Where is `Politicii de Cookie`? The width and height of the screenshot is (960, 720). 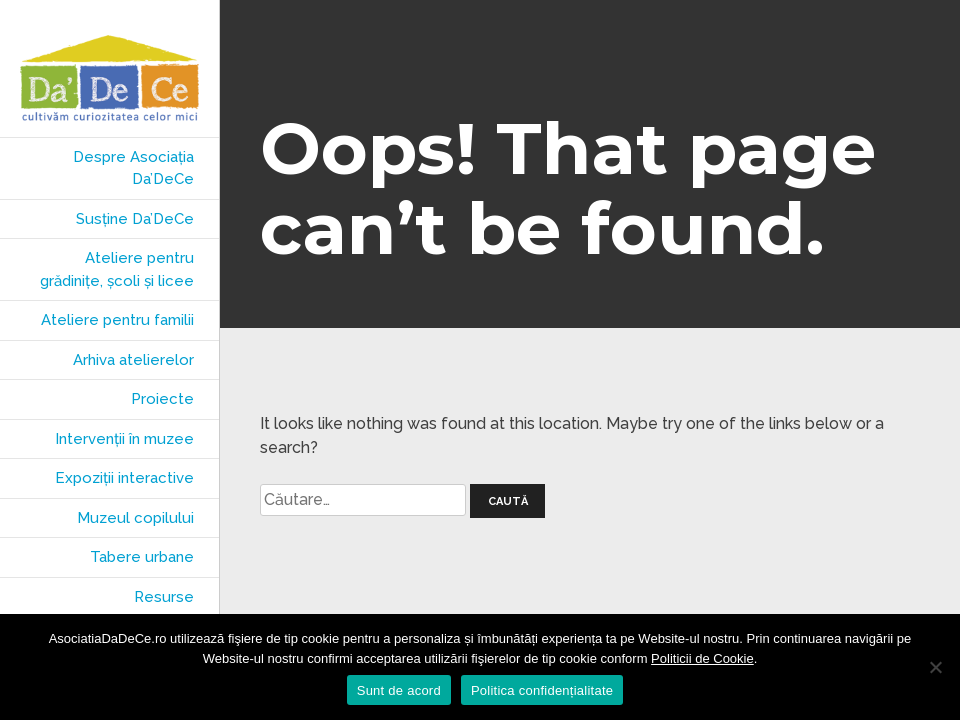
Politicii de Cookie is located at coordinates (702, 658).